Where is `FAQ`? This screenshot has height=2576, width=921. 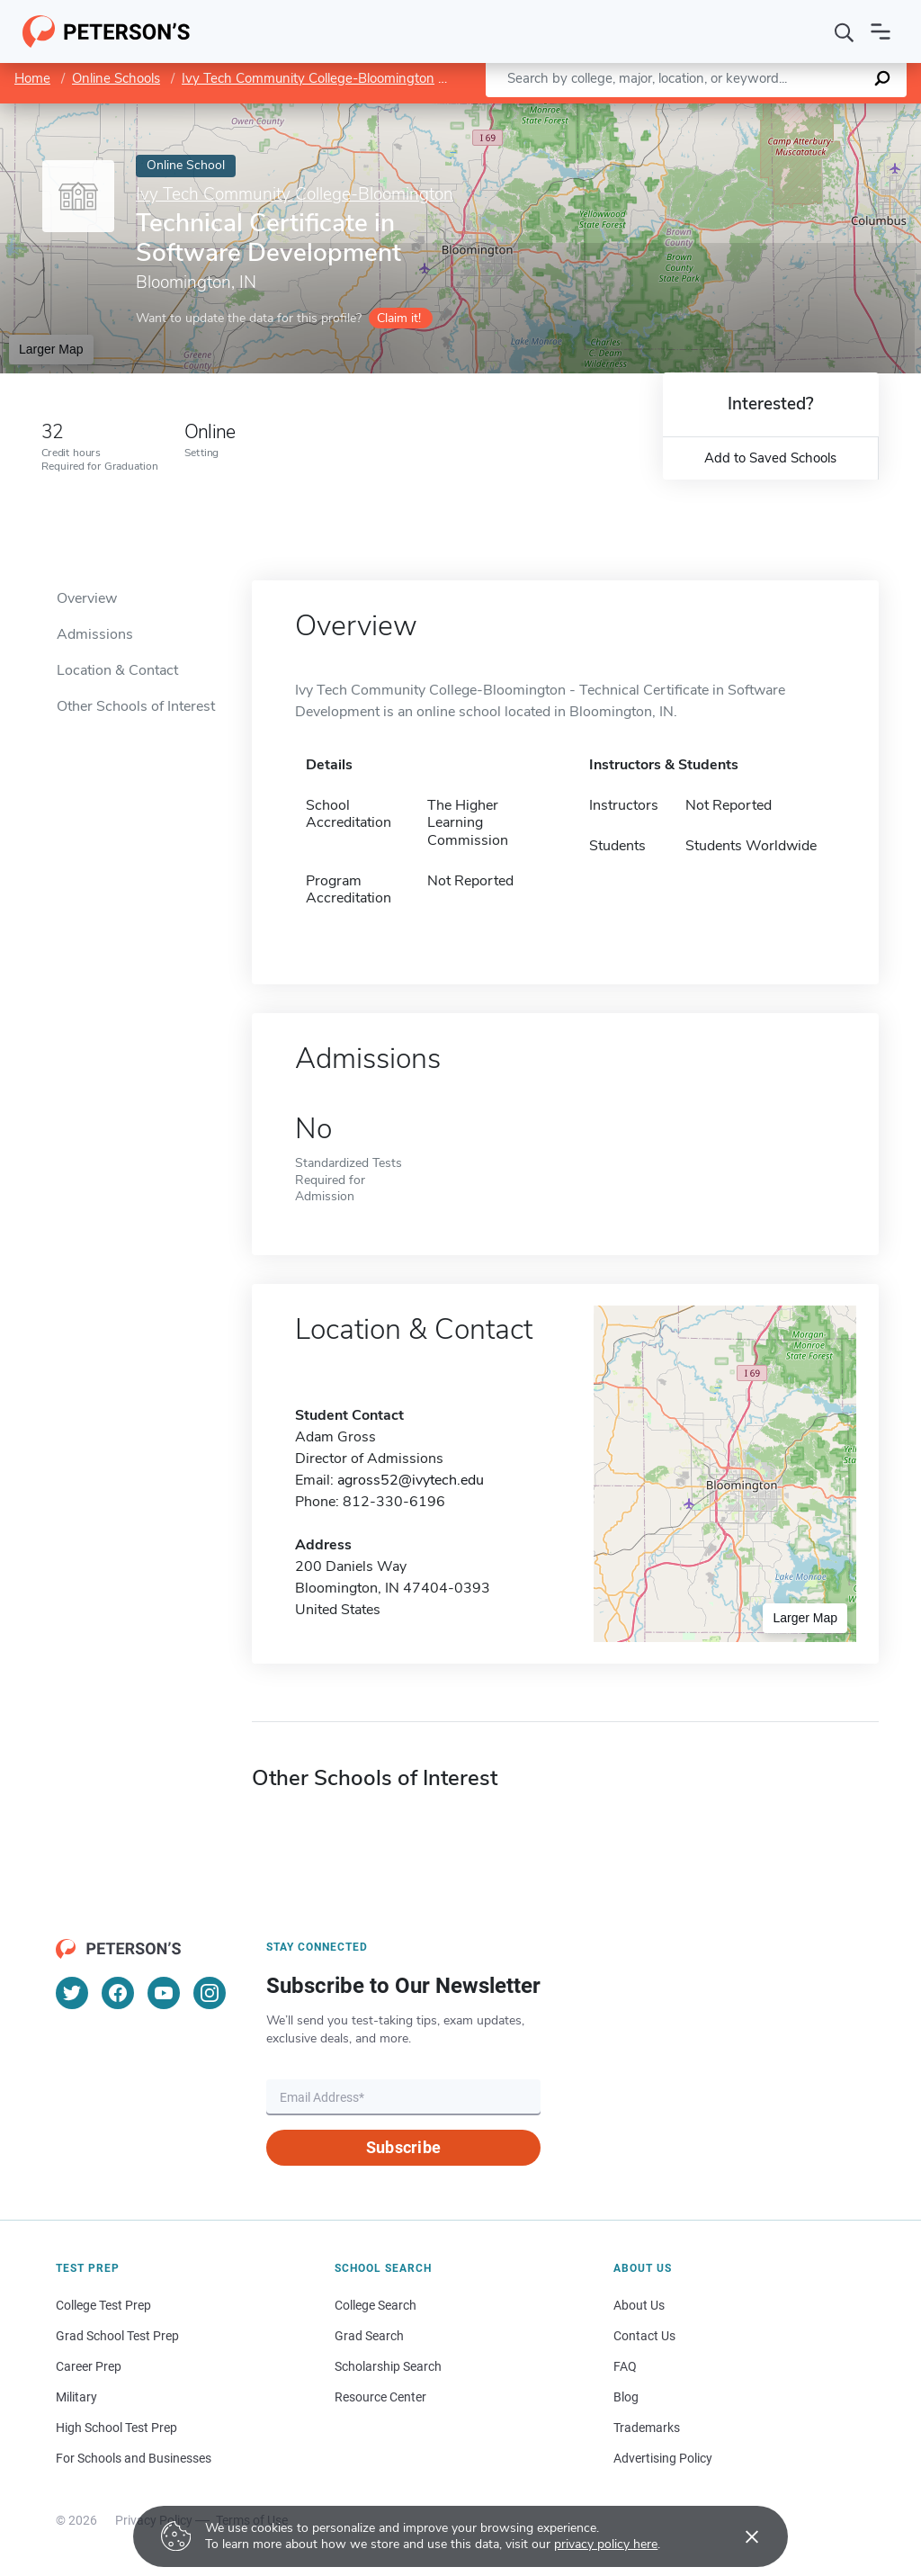 FAQ is located at coordinates (625, 2366).